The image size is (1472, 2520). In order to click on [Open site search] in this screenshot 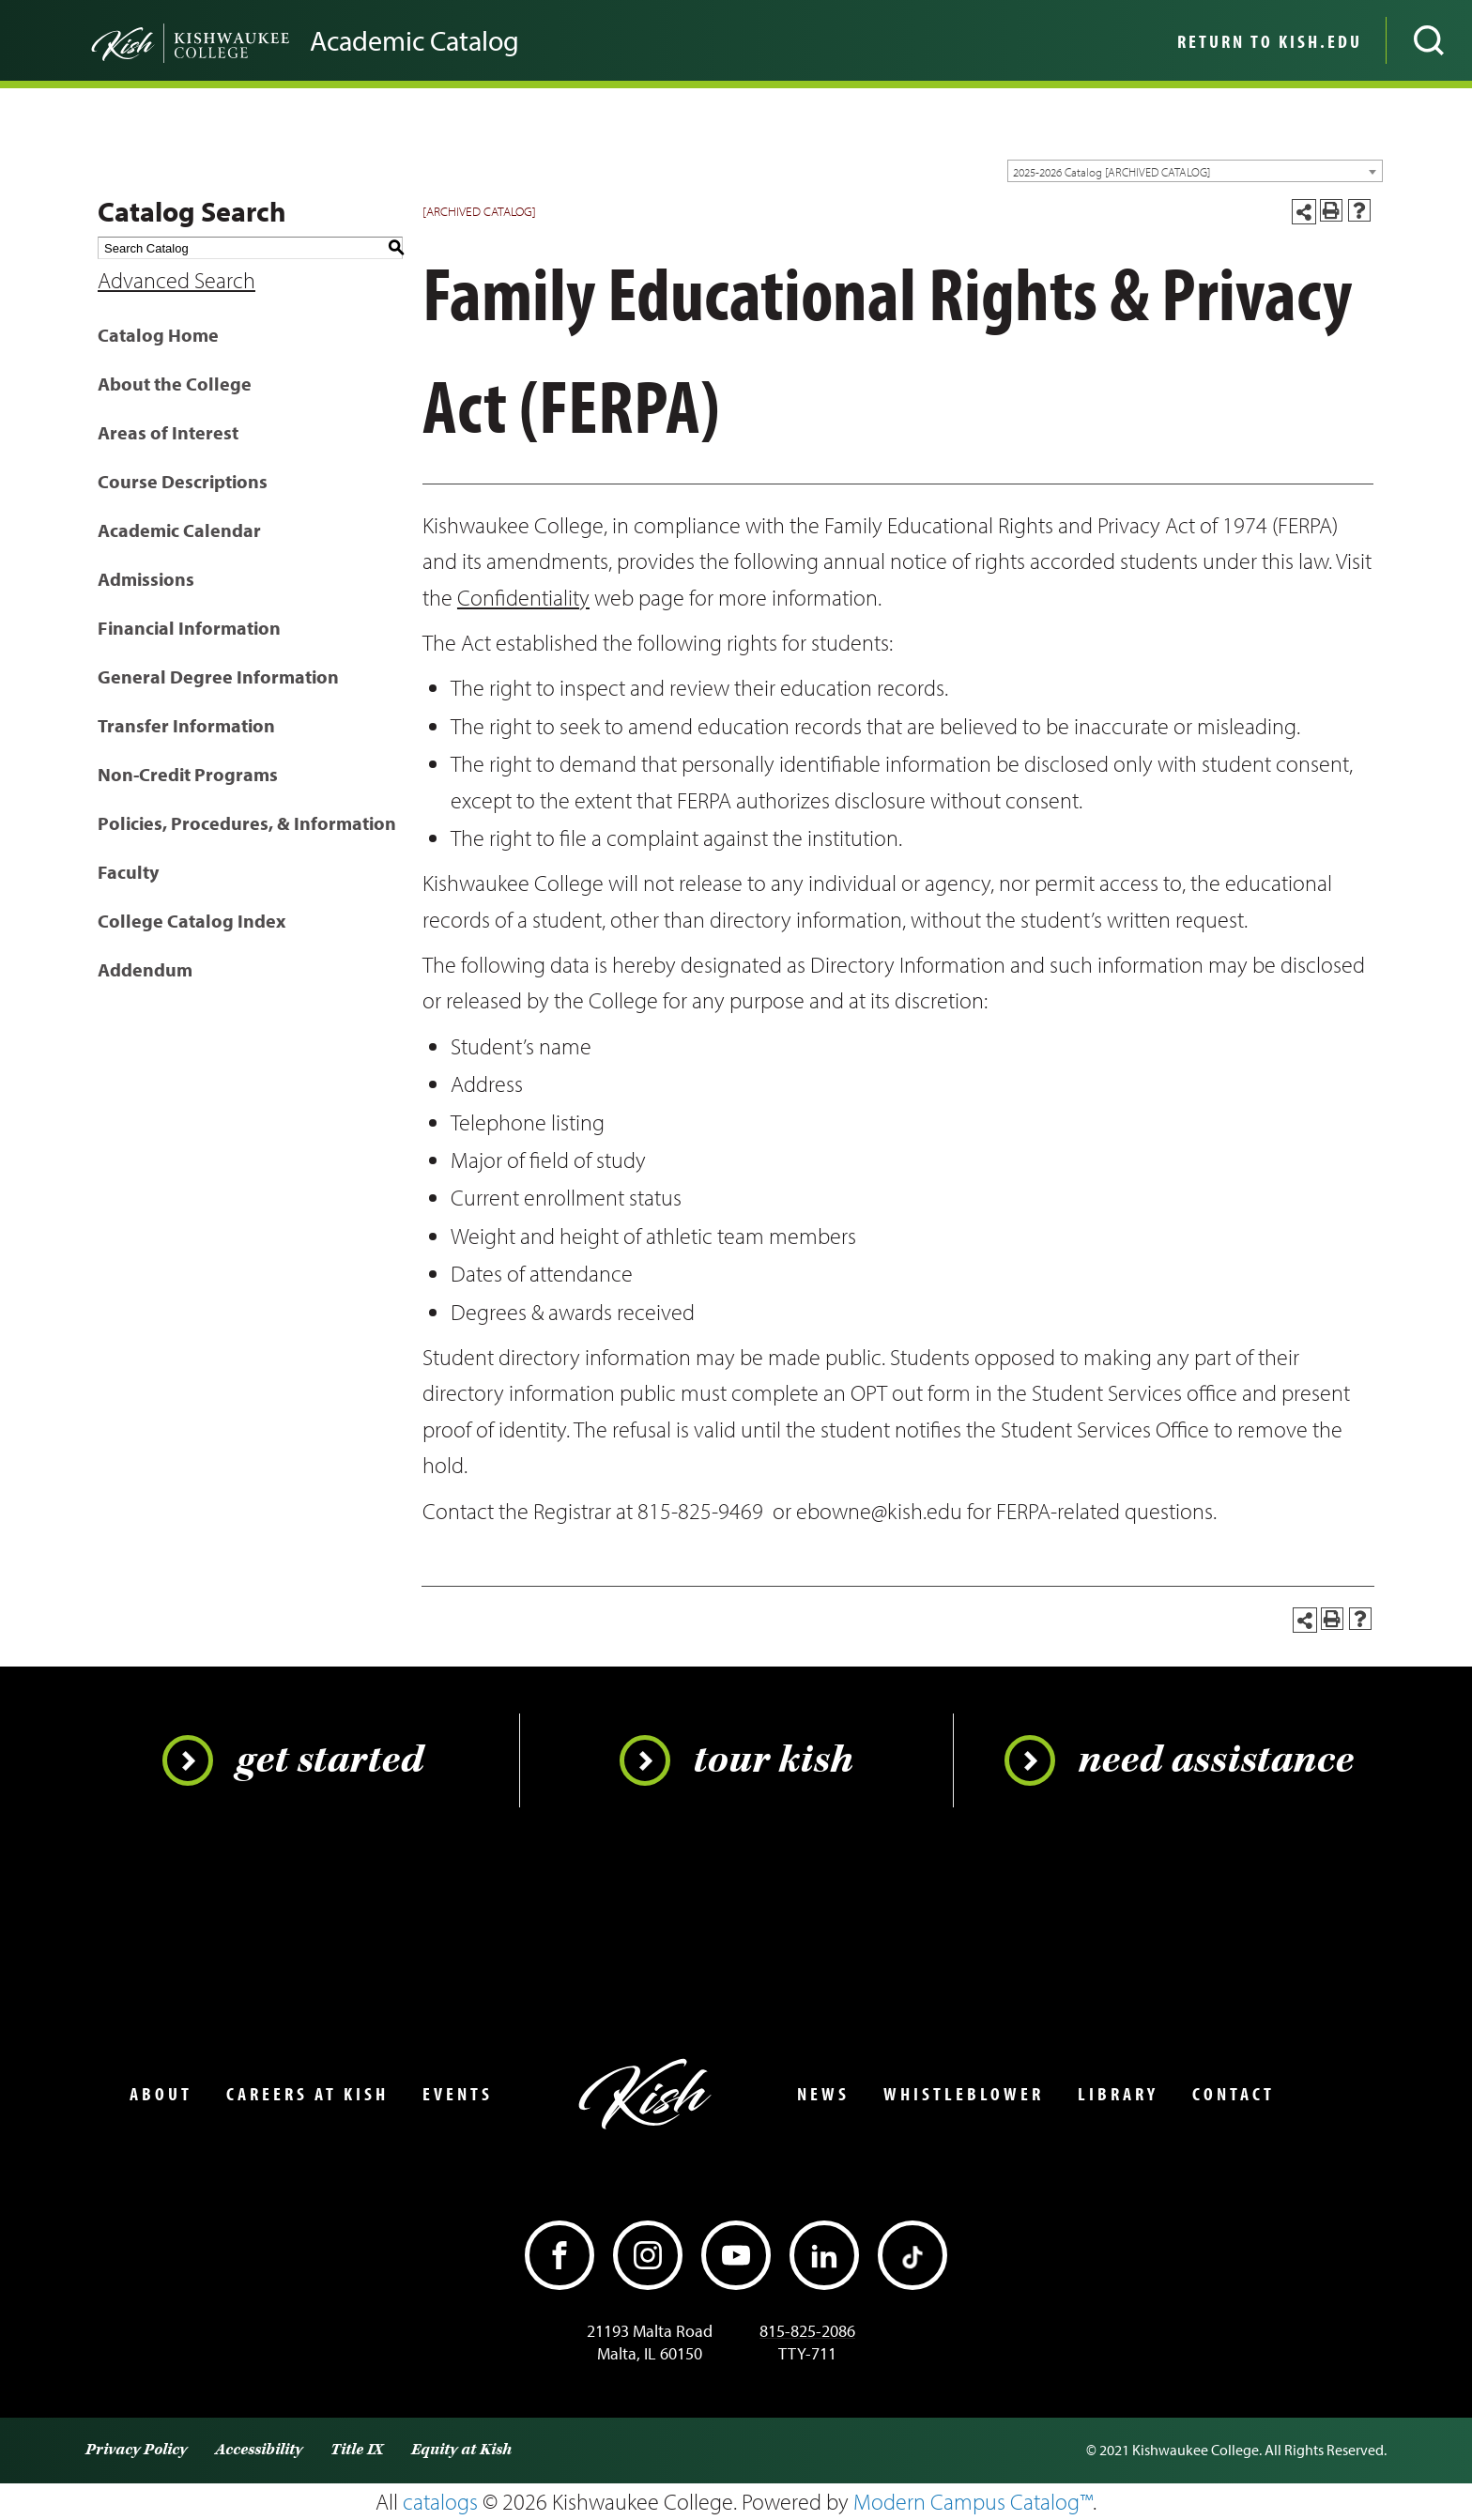, I will do `click(1429, 40)`.